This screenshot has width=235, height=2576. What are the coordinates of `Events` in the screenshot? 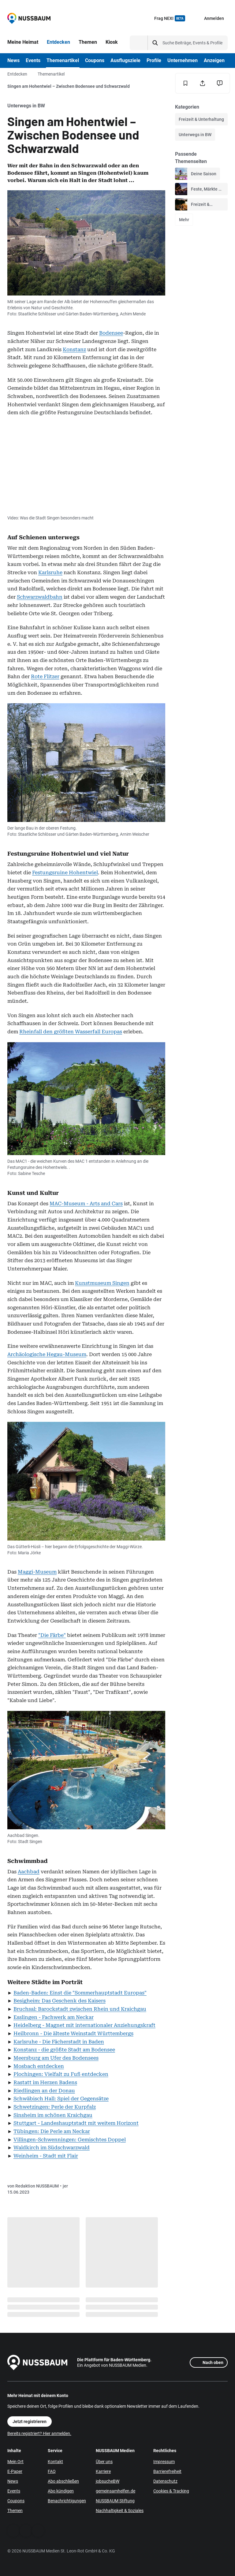 It's located at (13, 2491).